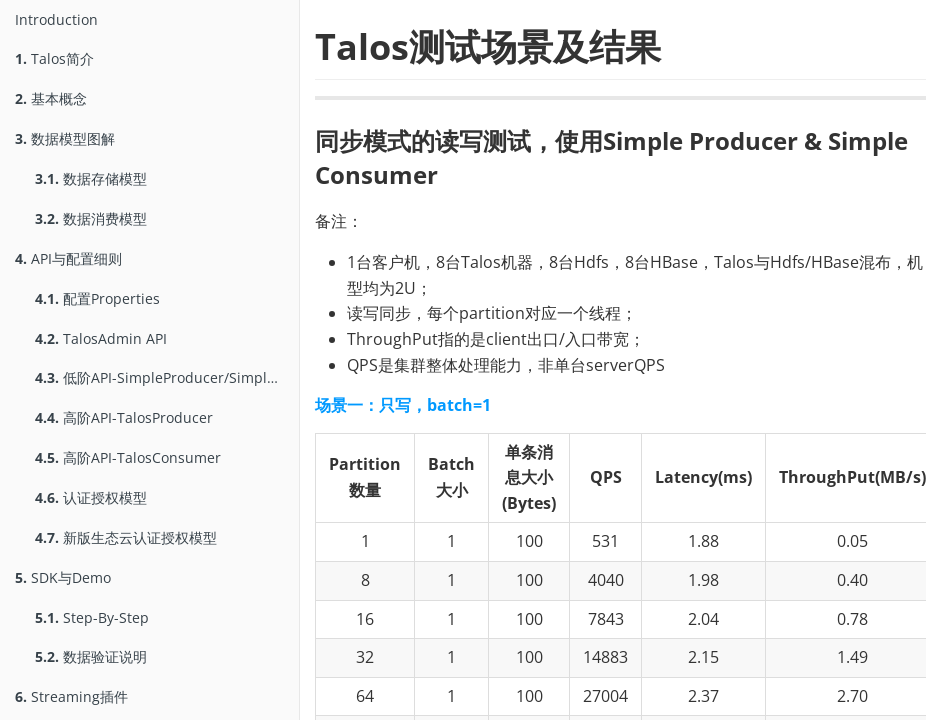  What do you see at coordinates (65, 138) in the screenshot?
I see `数据模型图解` at bounding box center [65, 138].